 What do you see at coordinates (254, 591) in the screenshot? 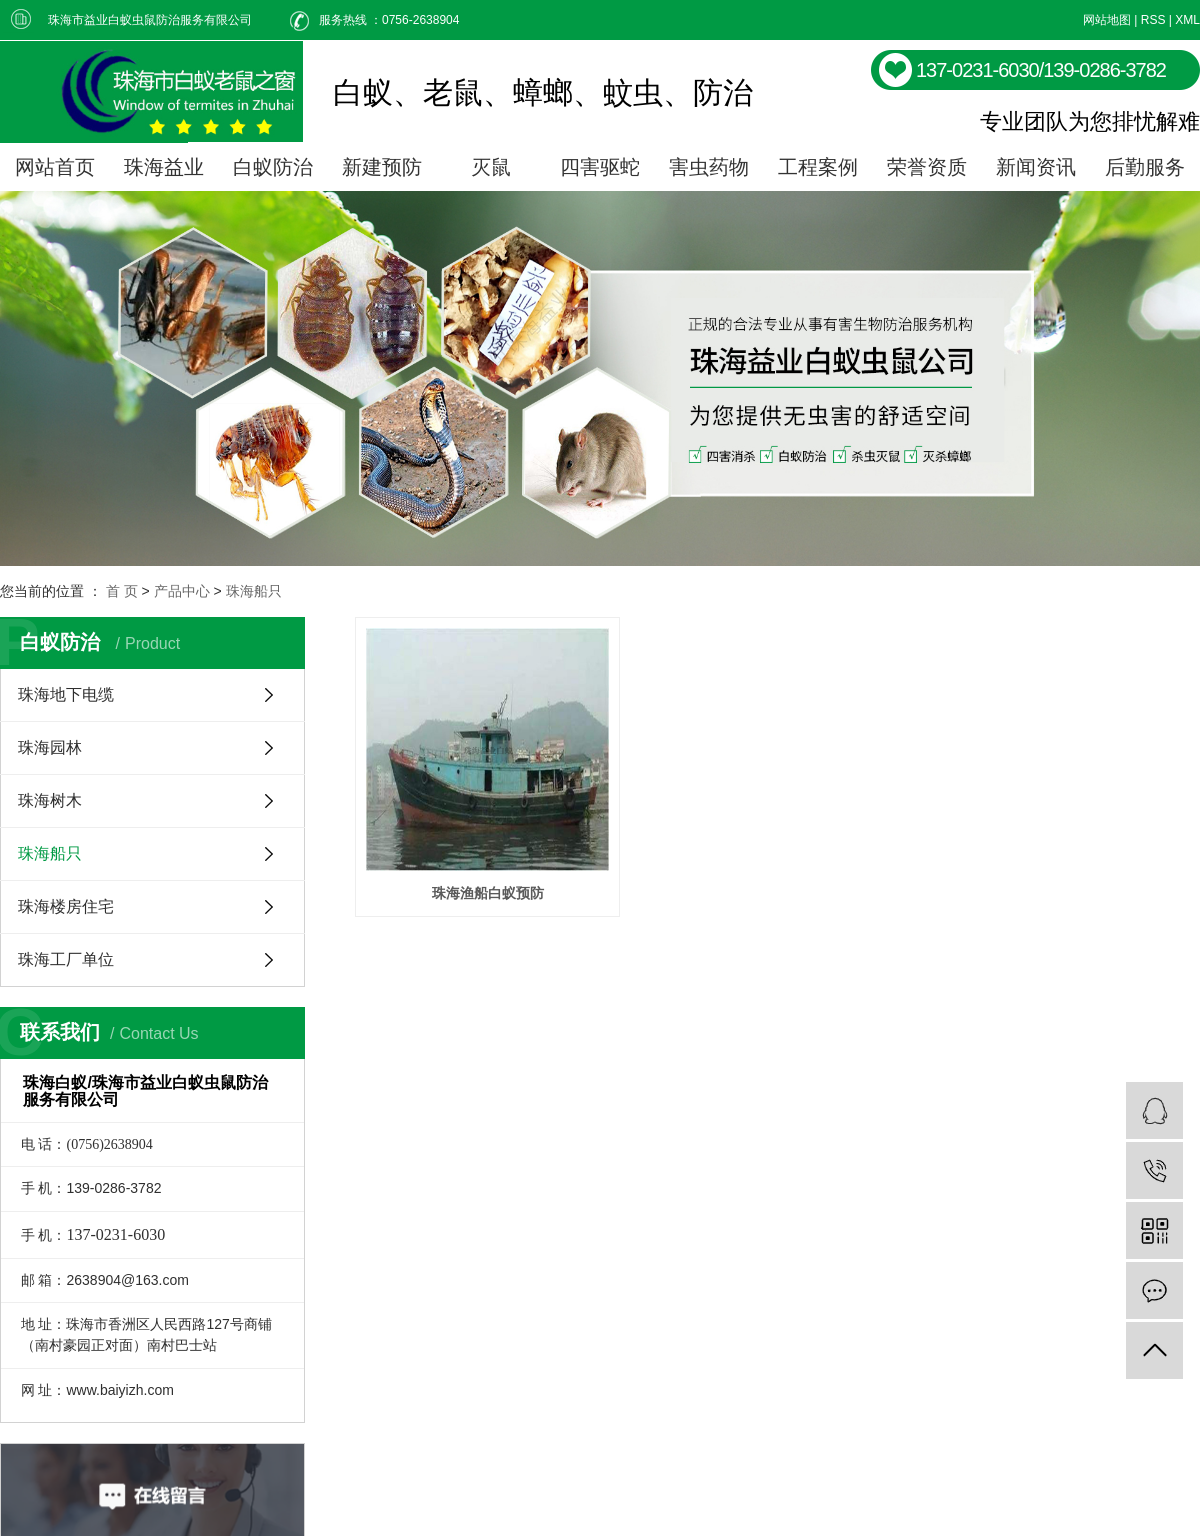
I see `珠海船只` at bounding box center [254, 591].